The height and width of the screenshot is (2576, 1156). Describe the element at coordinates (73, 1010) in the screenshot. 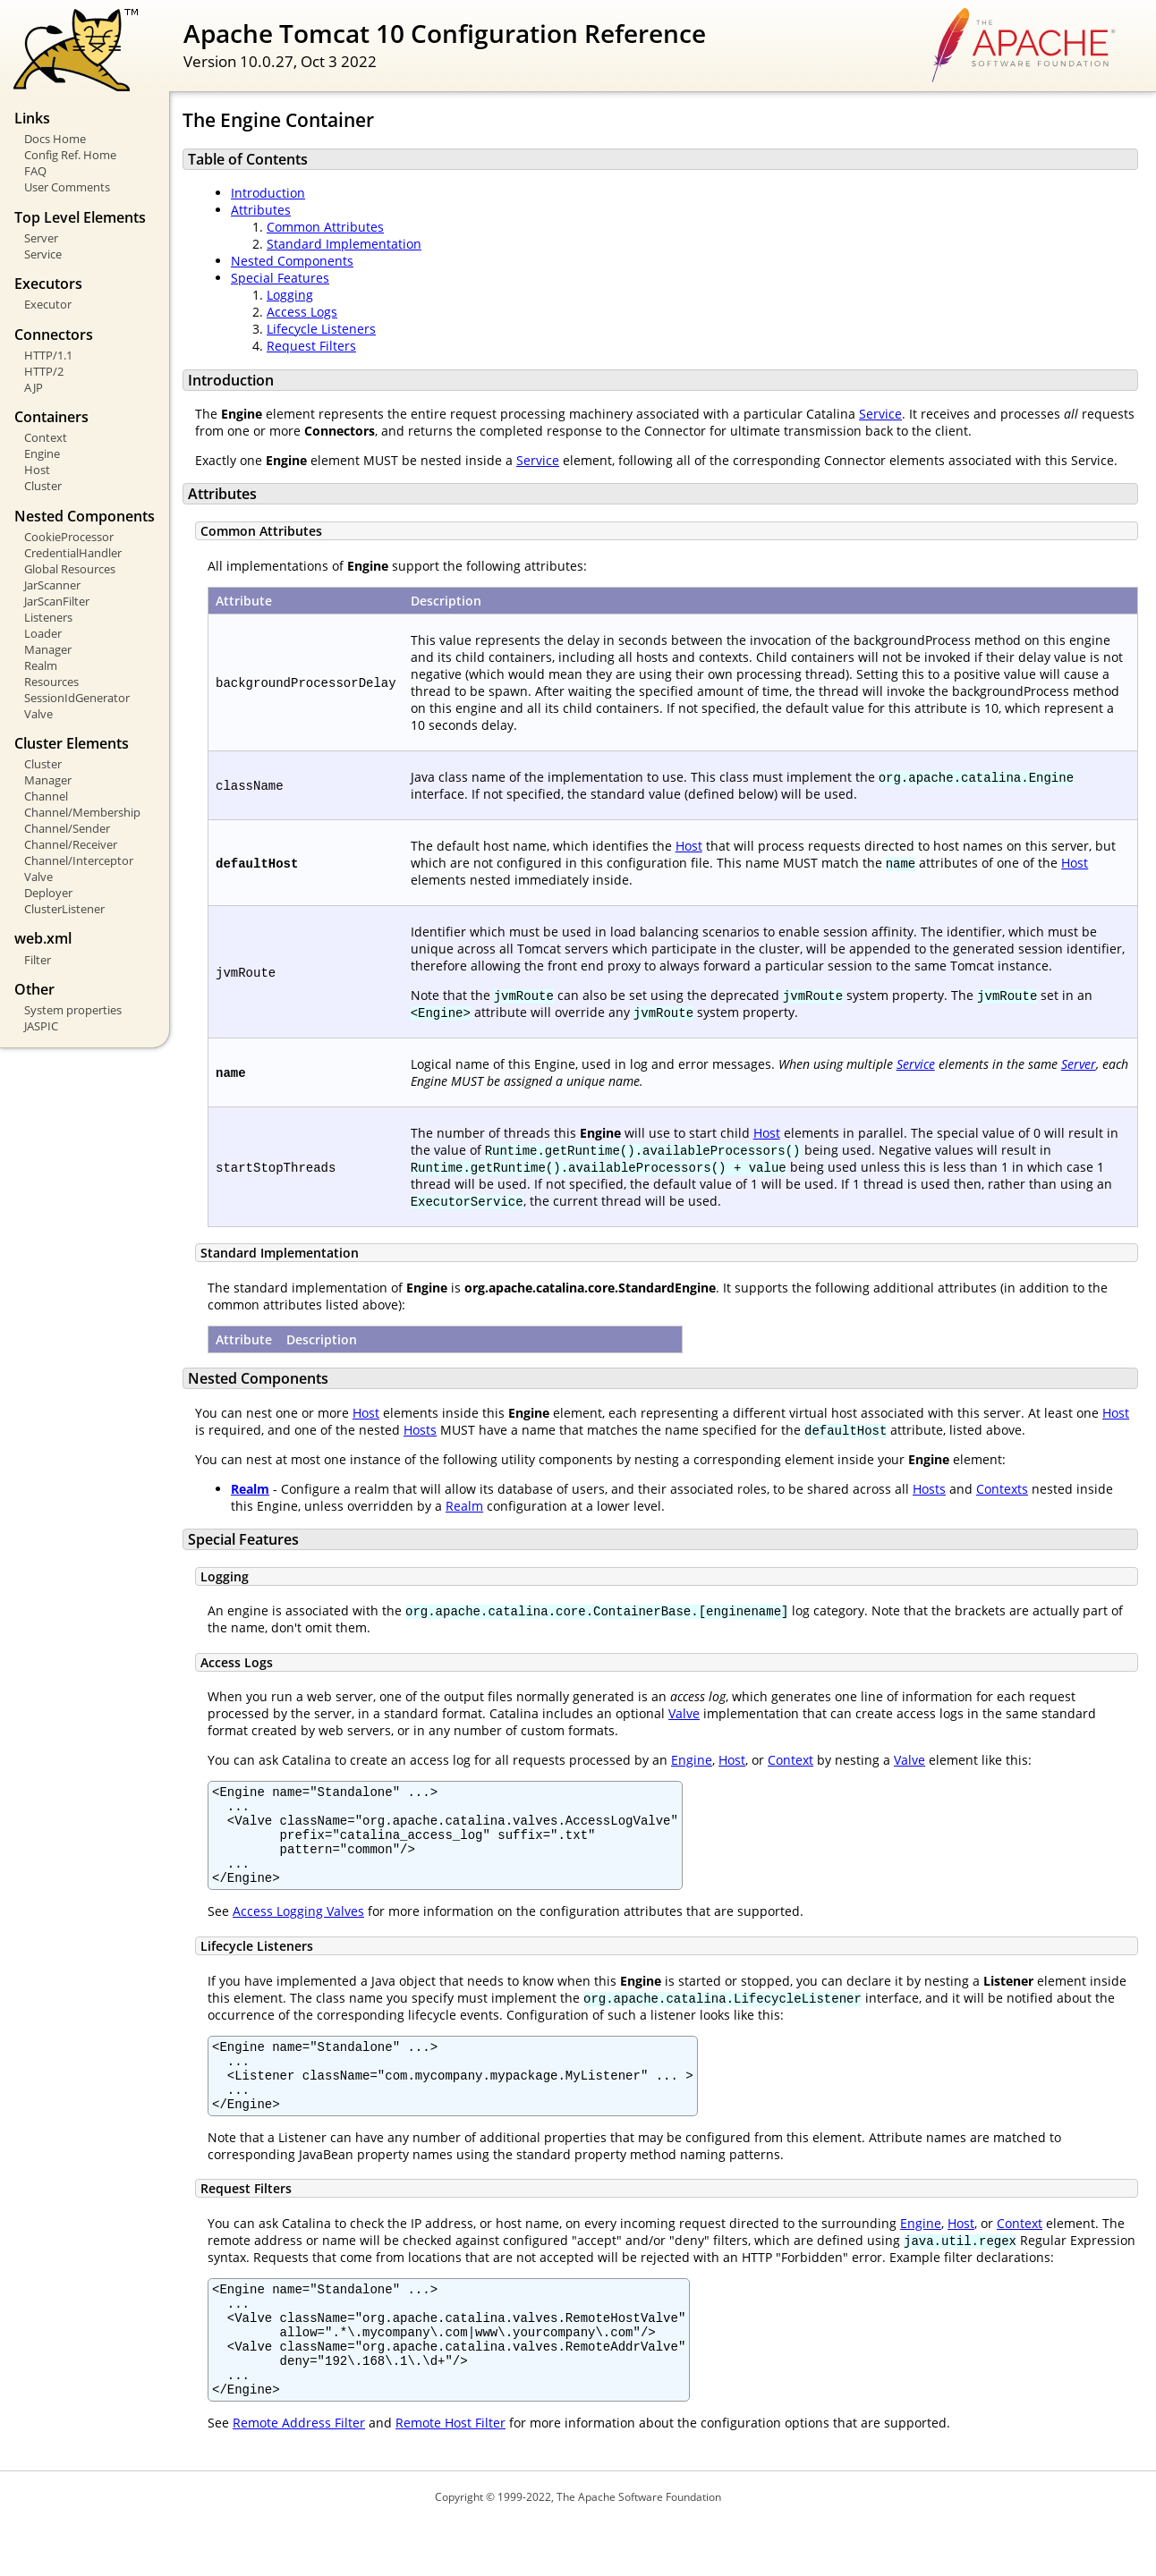

I see `System properties` at that location.